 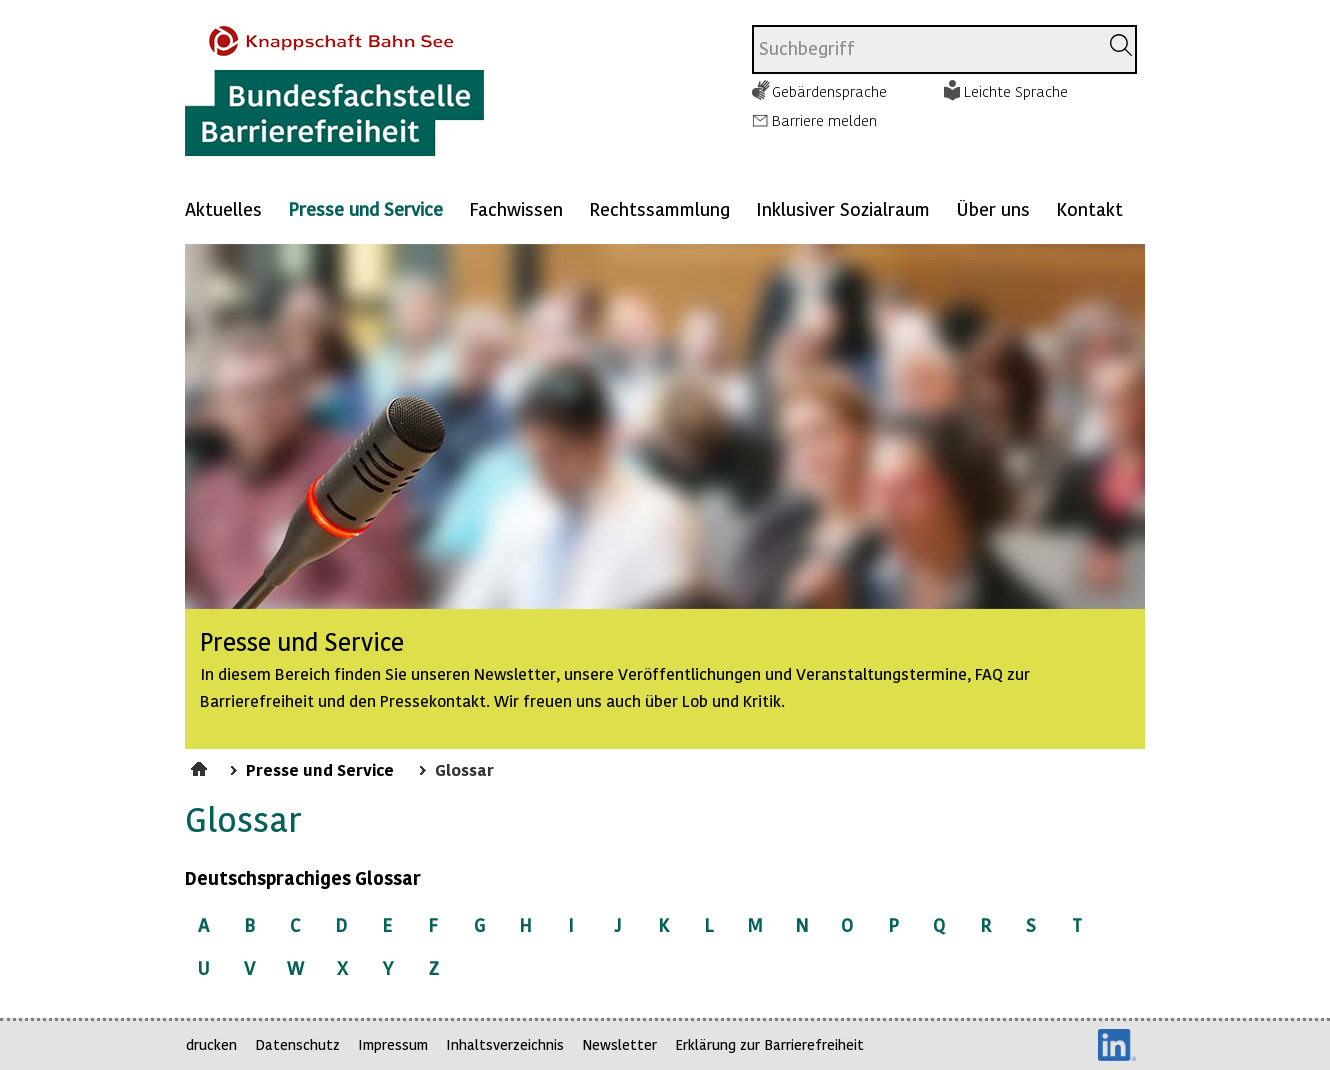 I want to click on Aktuelles, so click(x=223, y=208).